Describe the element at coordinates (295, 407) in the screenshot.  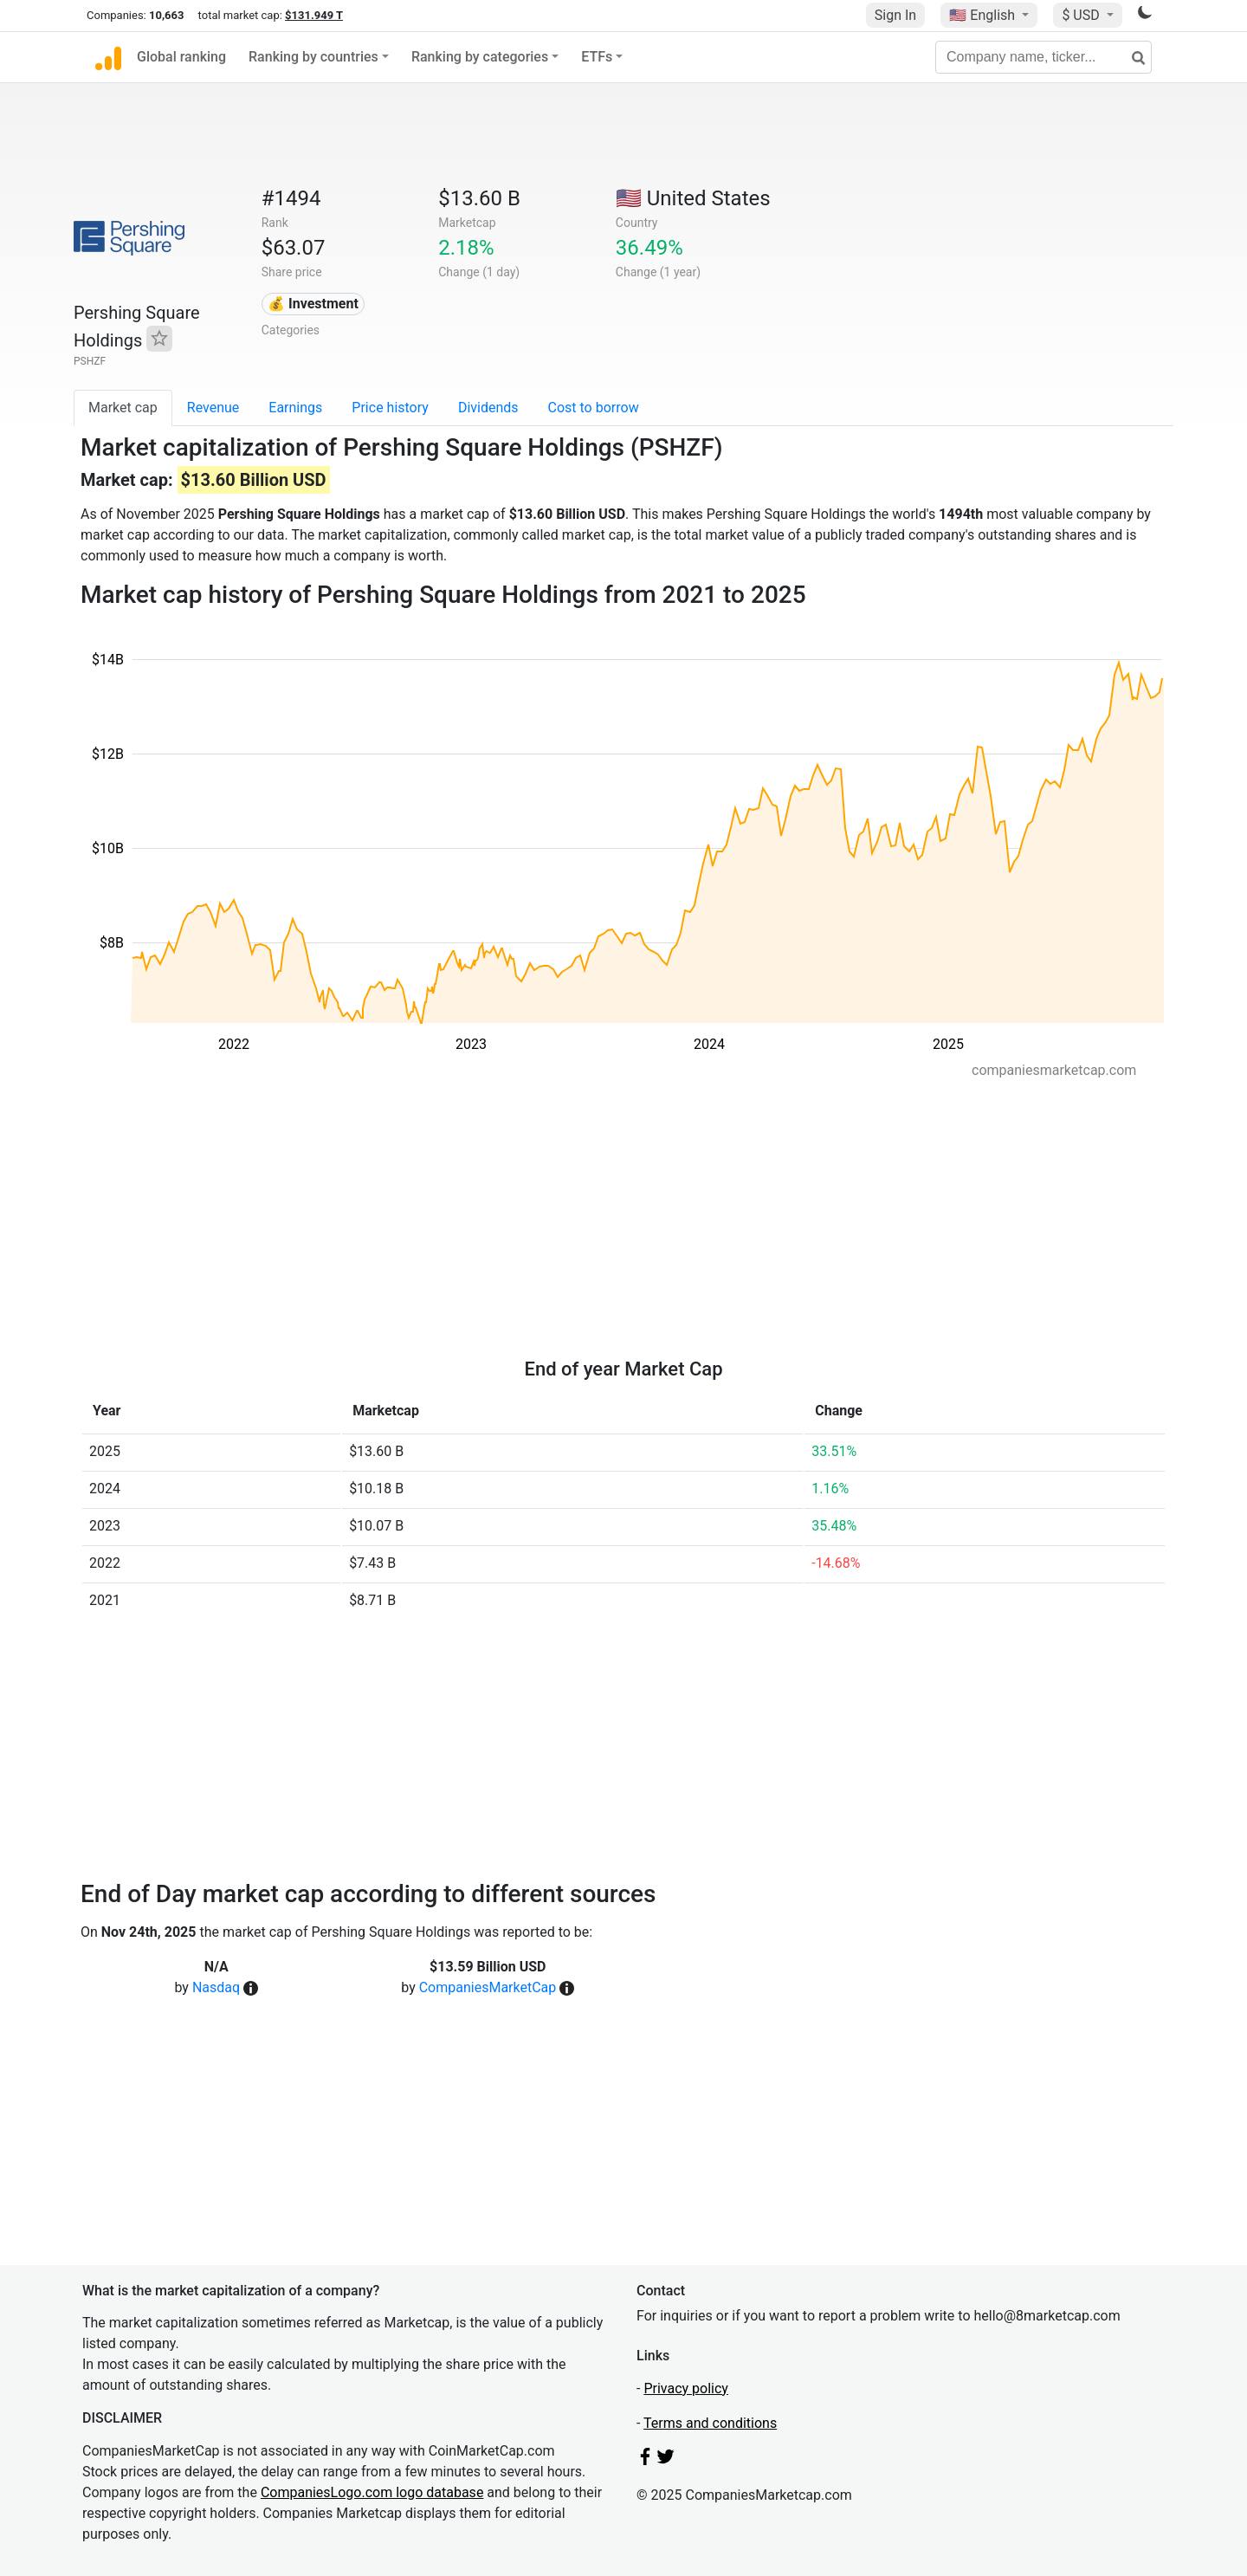
I see `Earnings` at that location.